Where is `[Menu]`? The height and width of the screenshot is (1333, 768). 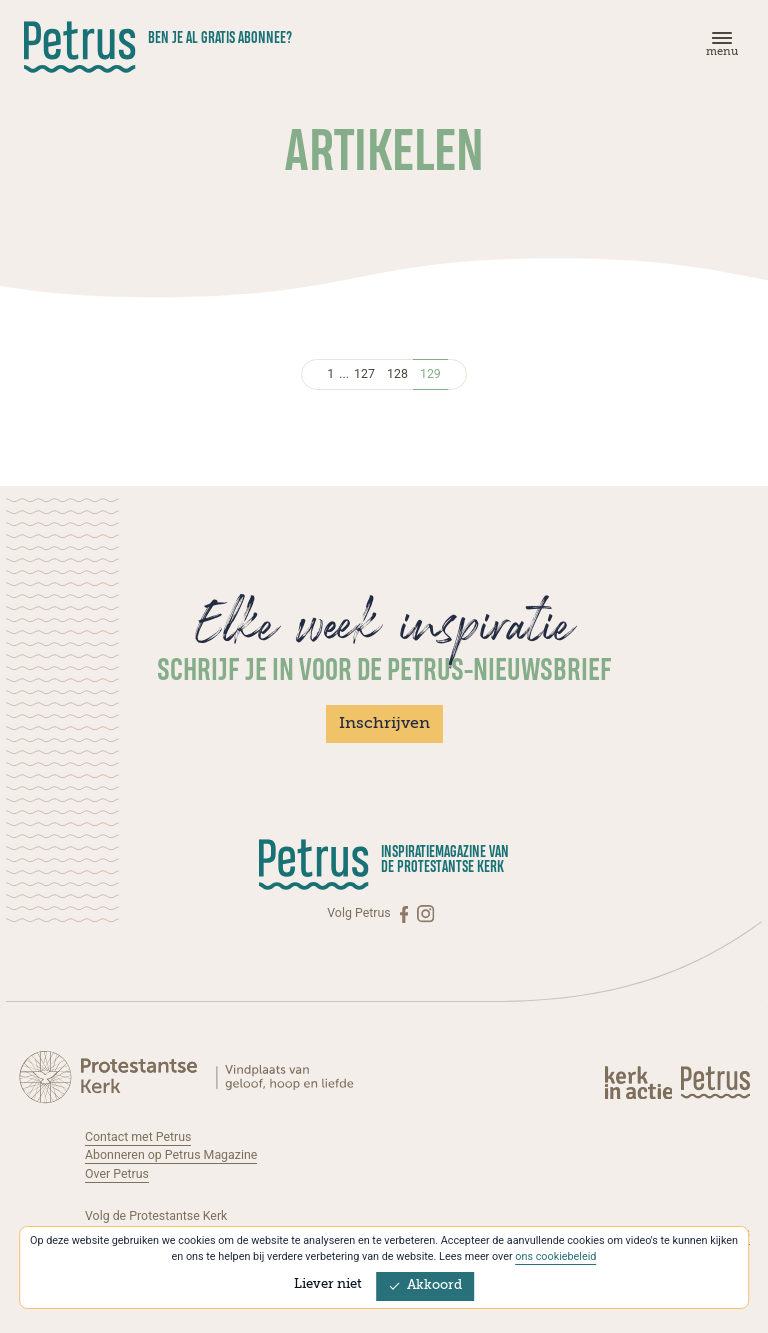 [Menu] is located at coordinates (719, 48).